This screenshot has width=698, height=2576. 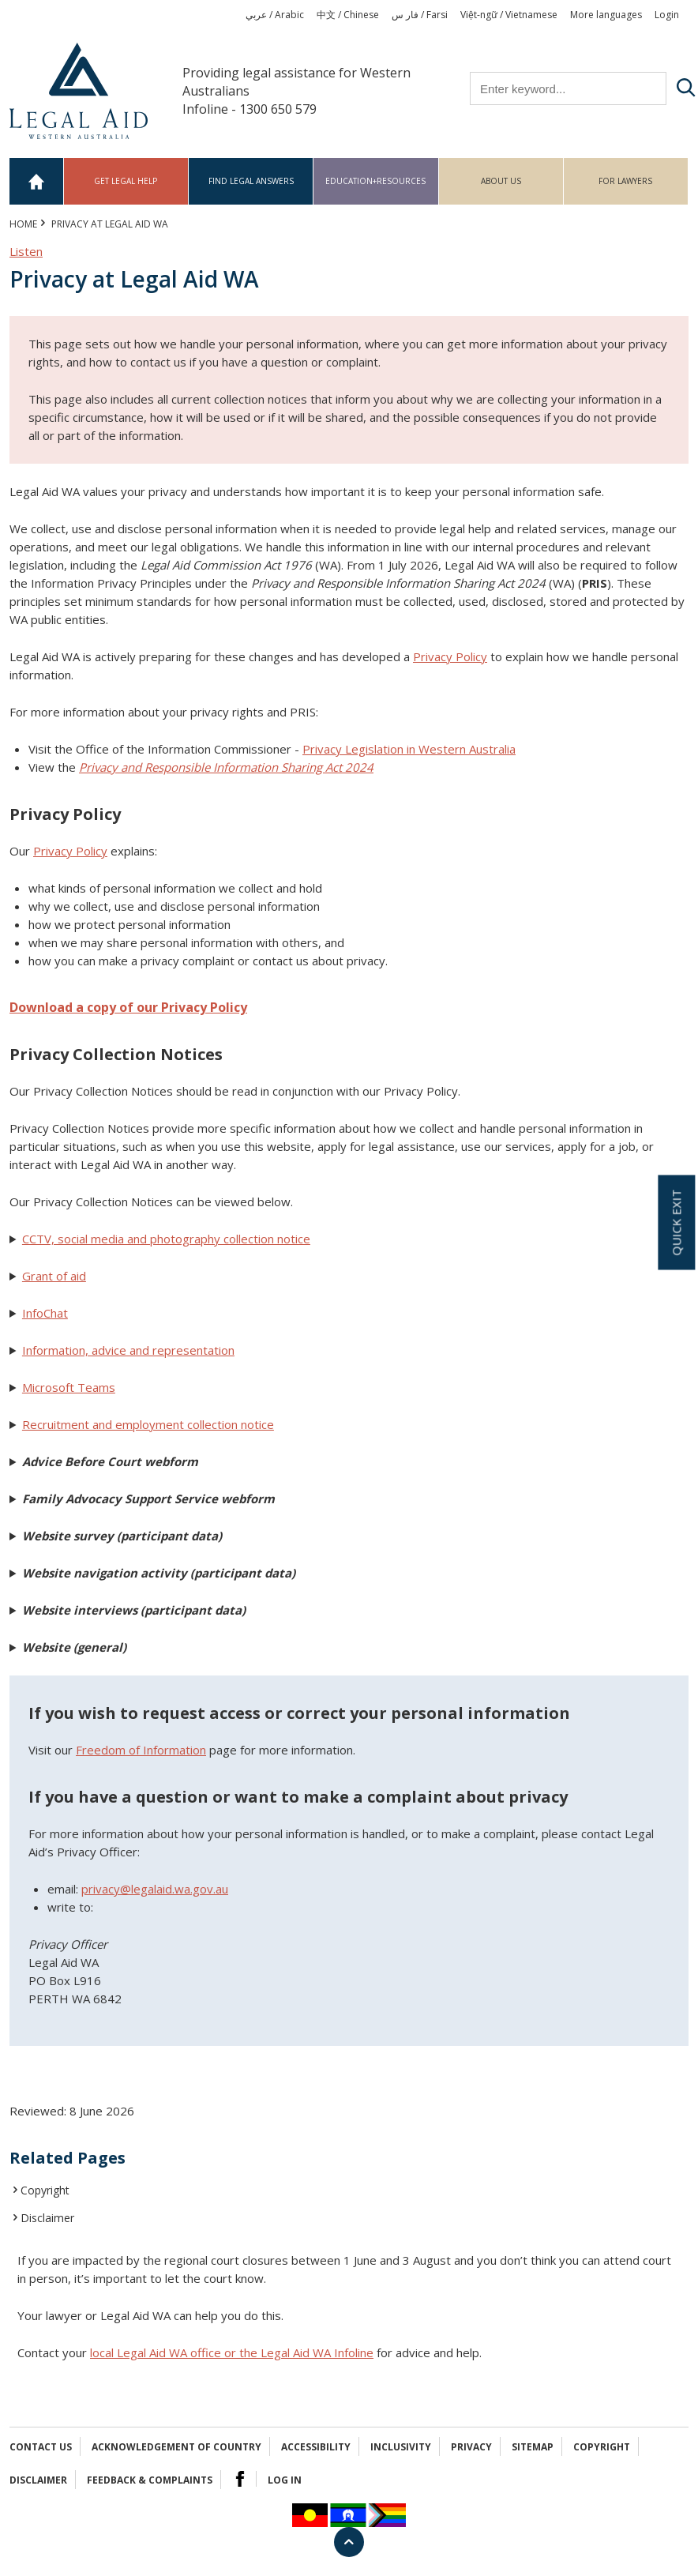 I want to click on Inclusivity, so click(x=400, y=2447).